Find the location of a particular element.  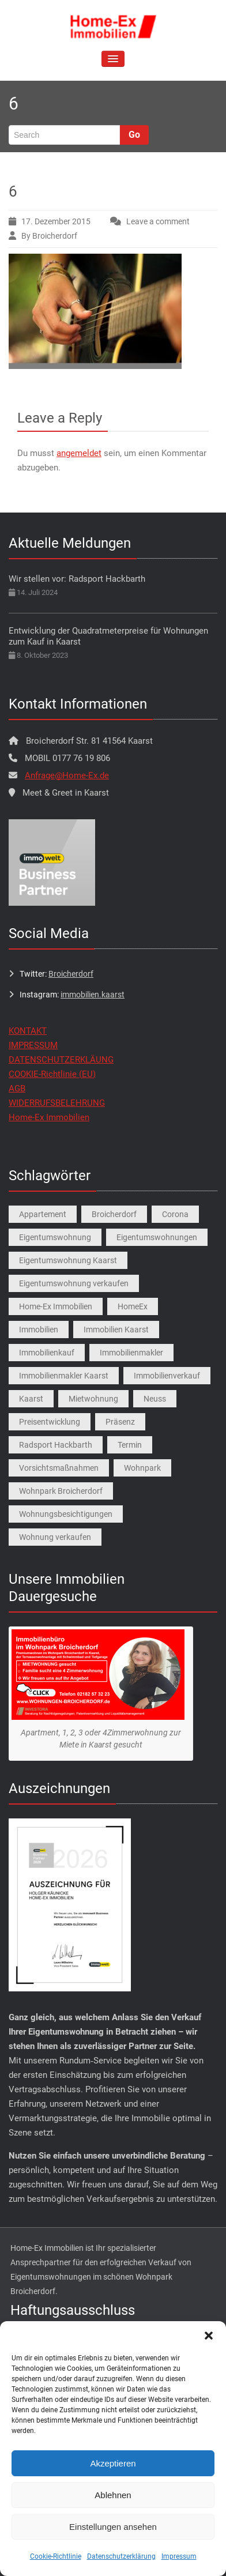

17. Dezember 2015 is located at coordinates (56, 221).